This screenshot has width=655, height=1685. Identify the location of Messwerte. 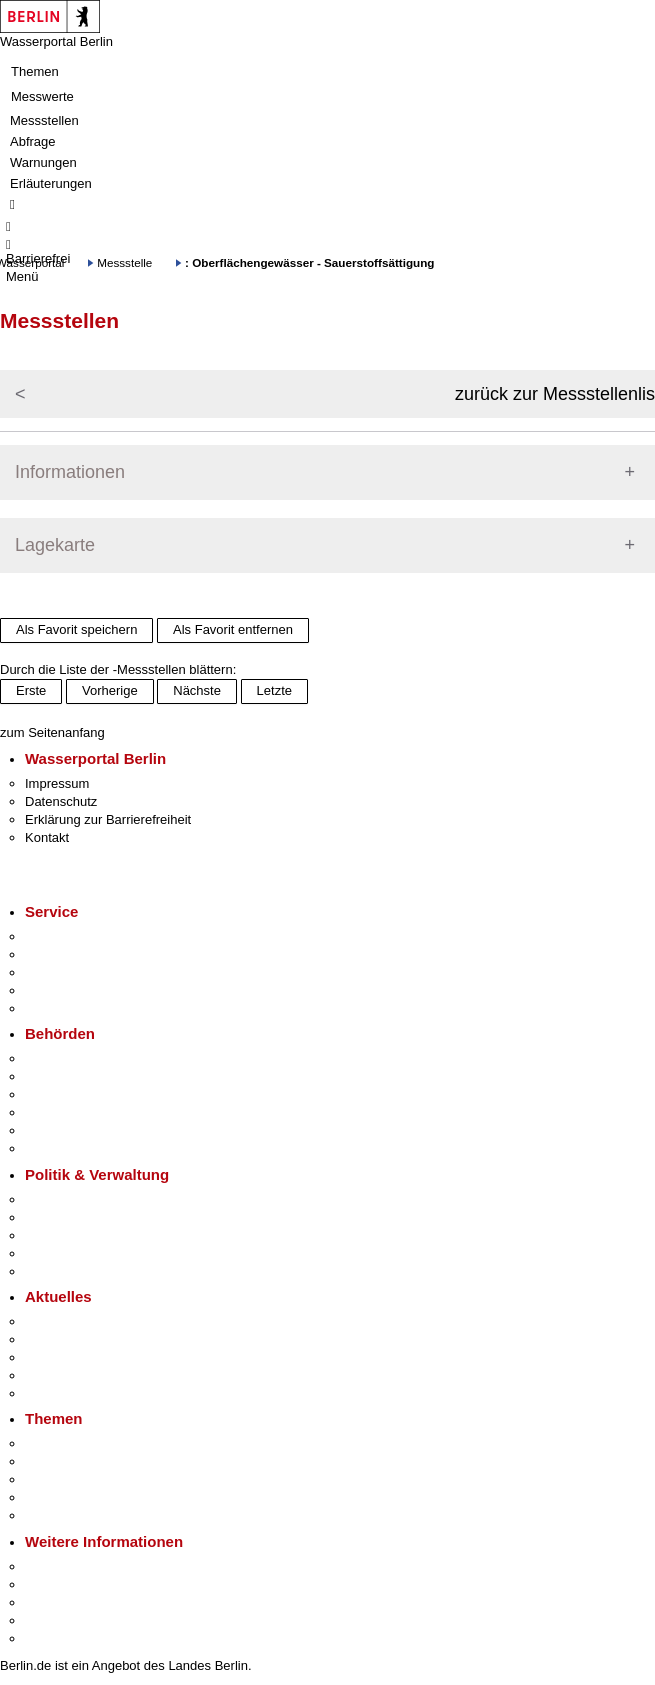
(42, 96).